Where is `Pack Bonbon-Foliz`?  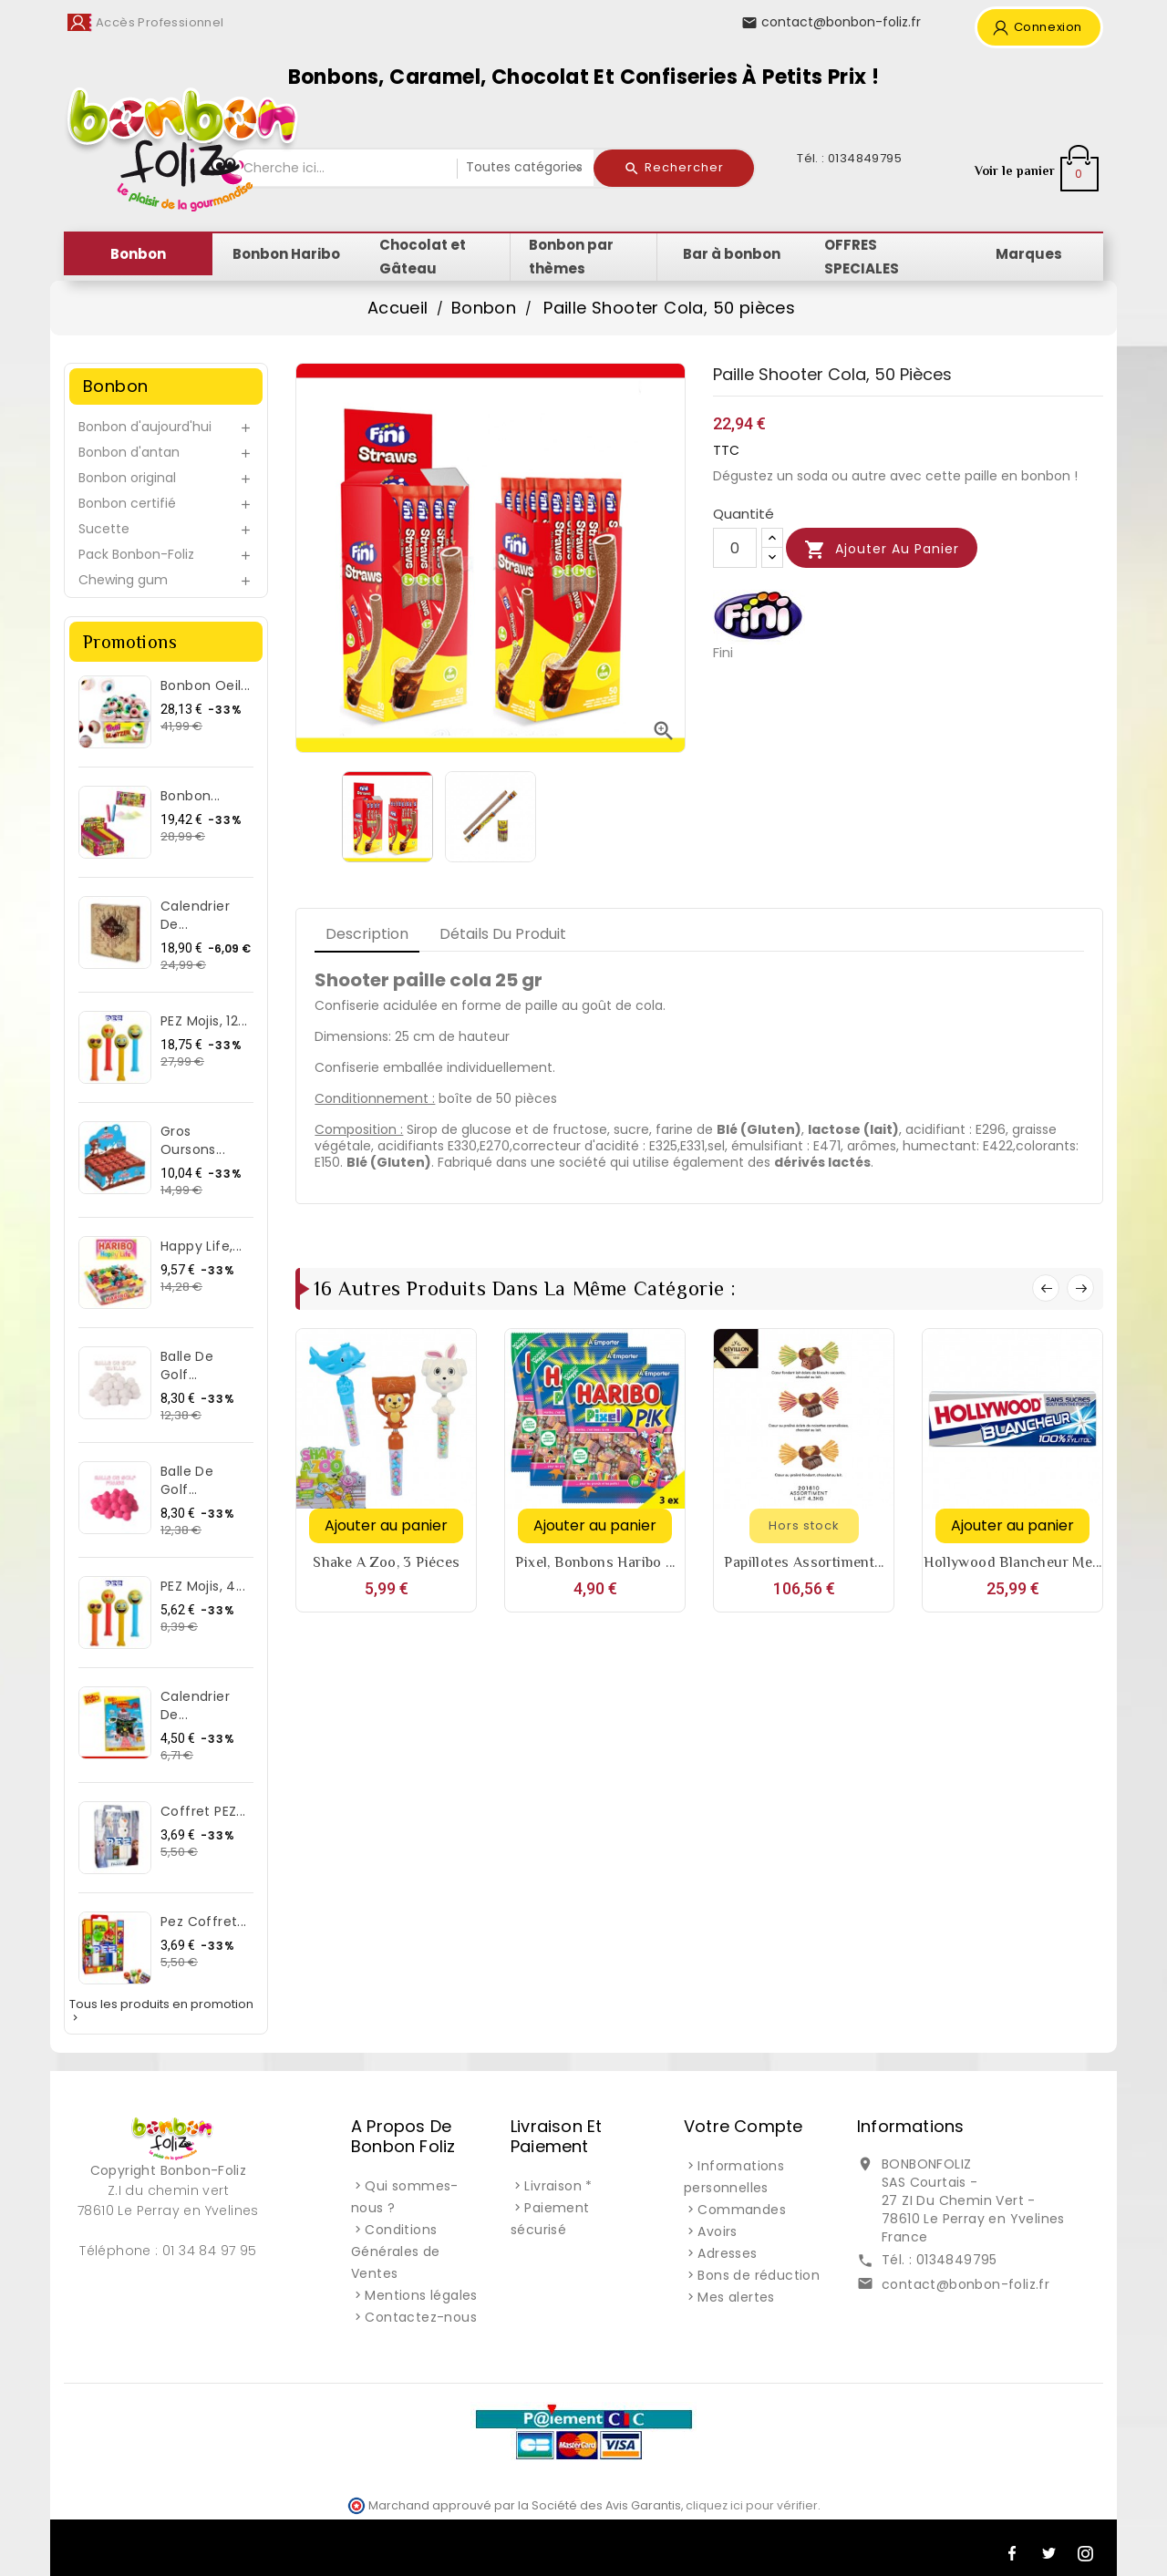 Pack Bonbon-Foliz is located at coordinates (136, 554).